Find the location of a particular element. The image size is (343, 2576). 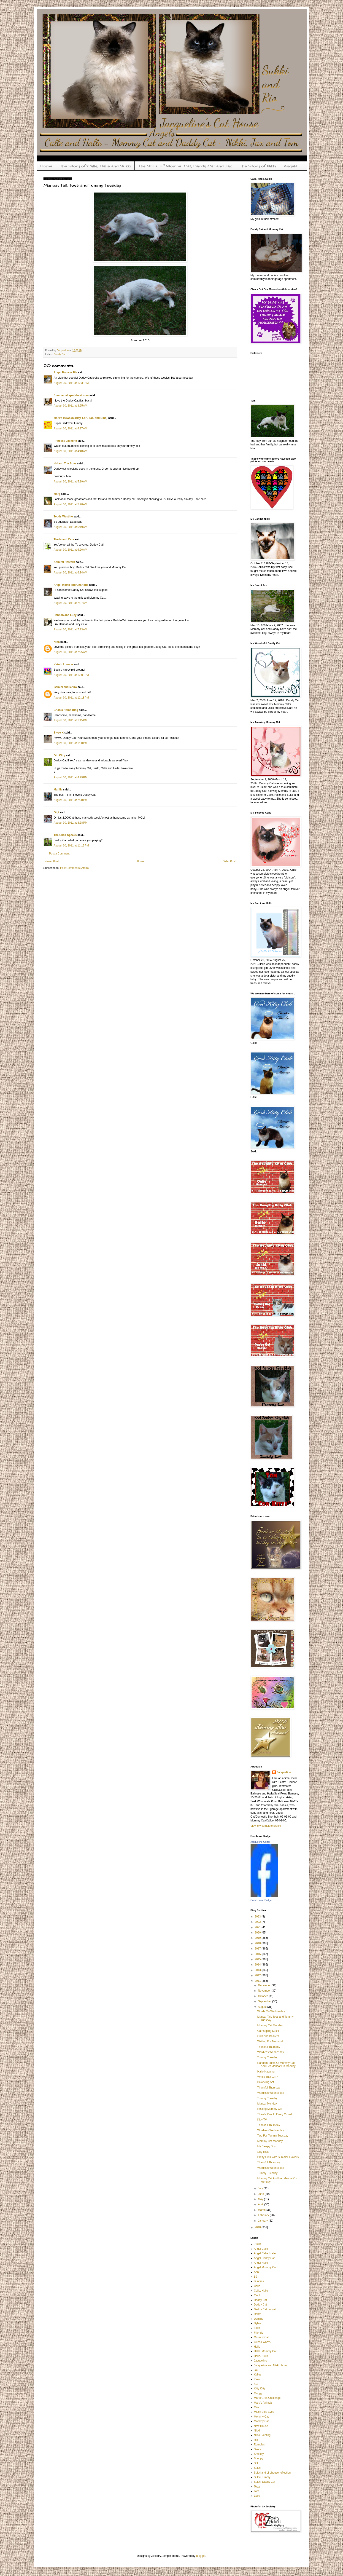

Random Shots Of Mommy Cat And Her Mancat On Monday is located at coordinates (276, 2064).